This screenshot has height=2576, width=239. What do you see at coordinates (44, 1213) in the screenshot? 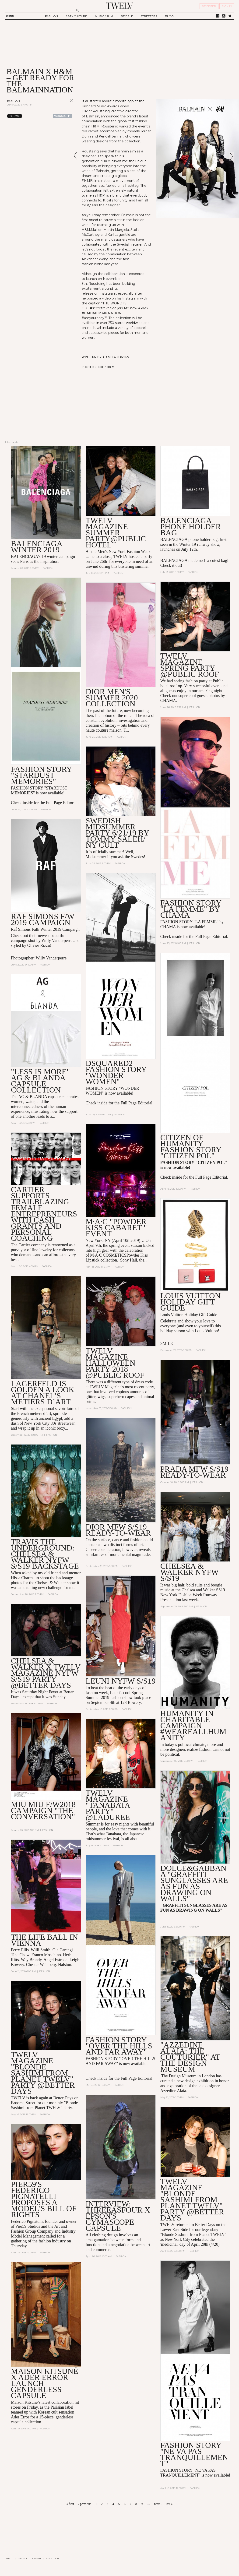
I see `Cartier Supports Trailblazing Female Entrepreneurs With Cash Grants and Personal Coaching` at bounding box center [44, 1213].